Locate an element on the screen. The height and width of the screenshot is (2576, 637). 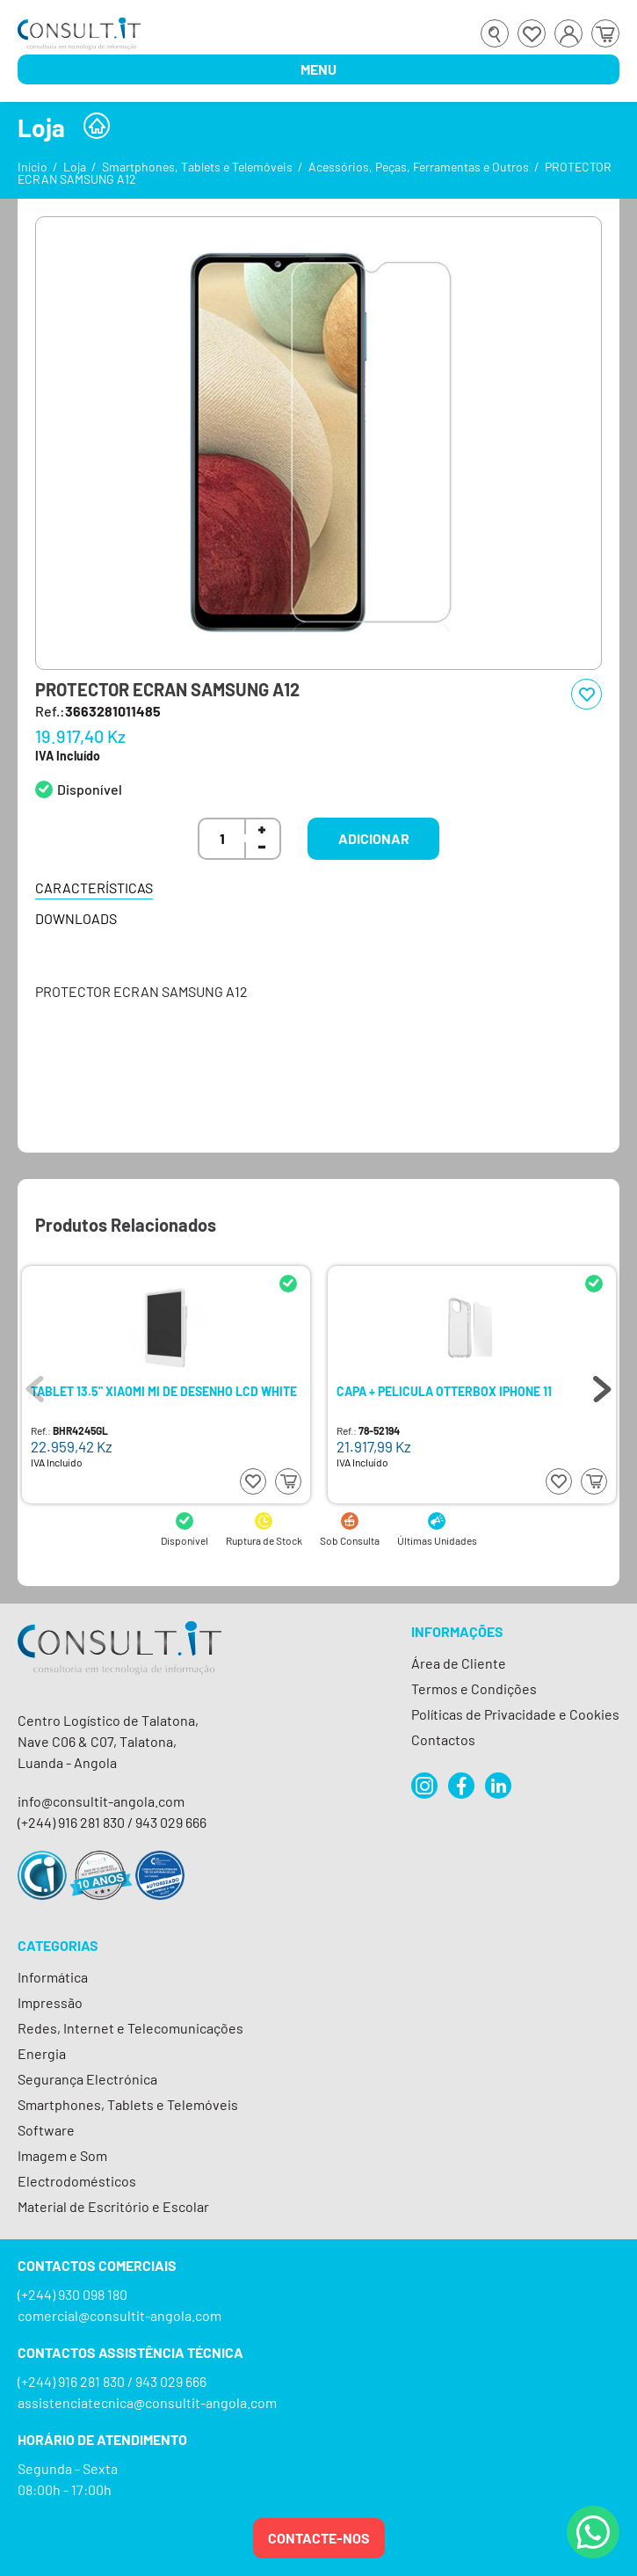
Contactos is located at coordinates (443, 1739).